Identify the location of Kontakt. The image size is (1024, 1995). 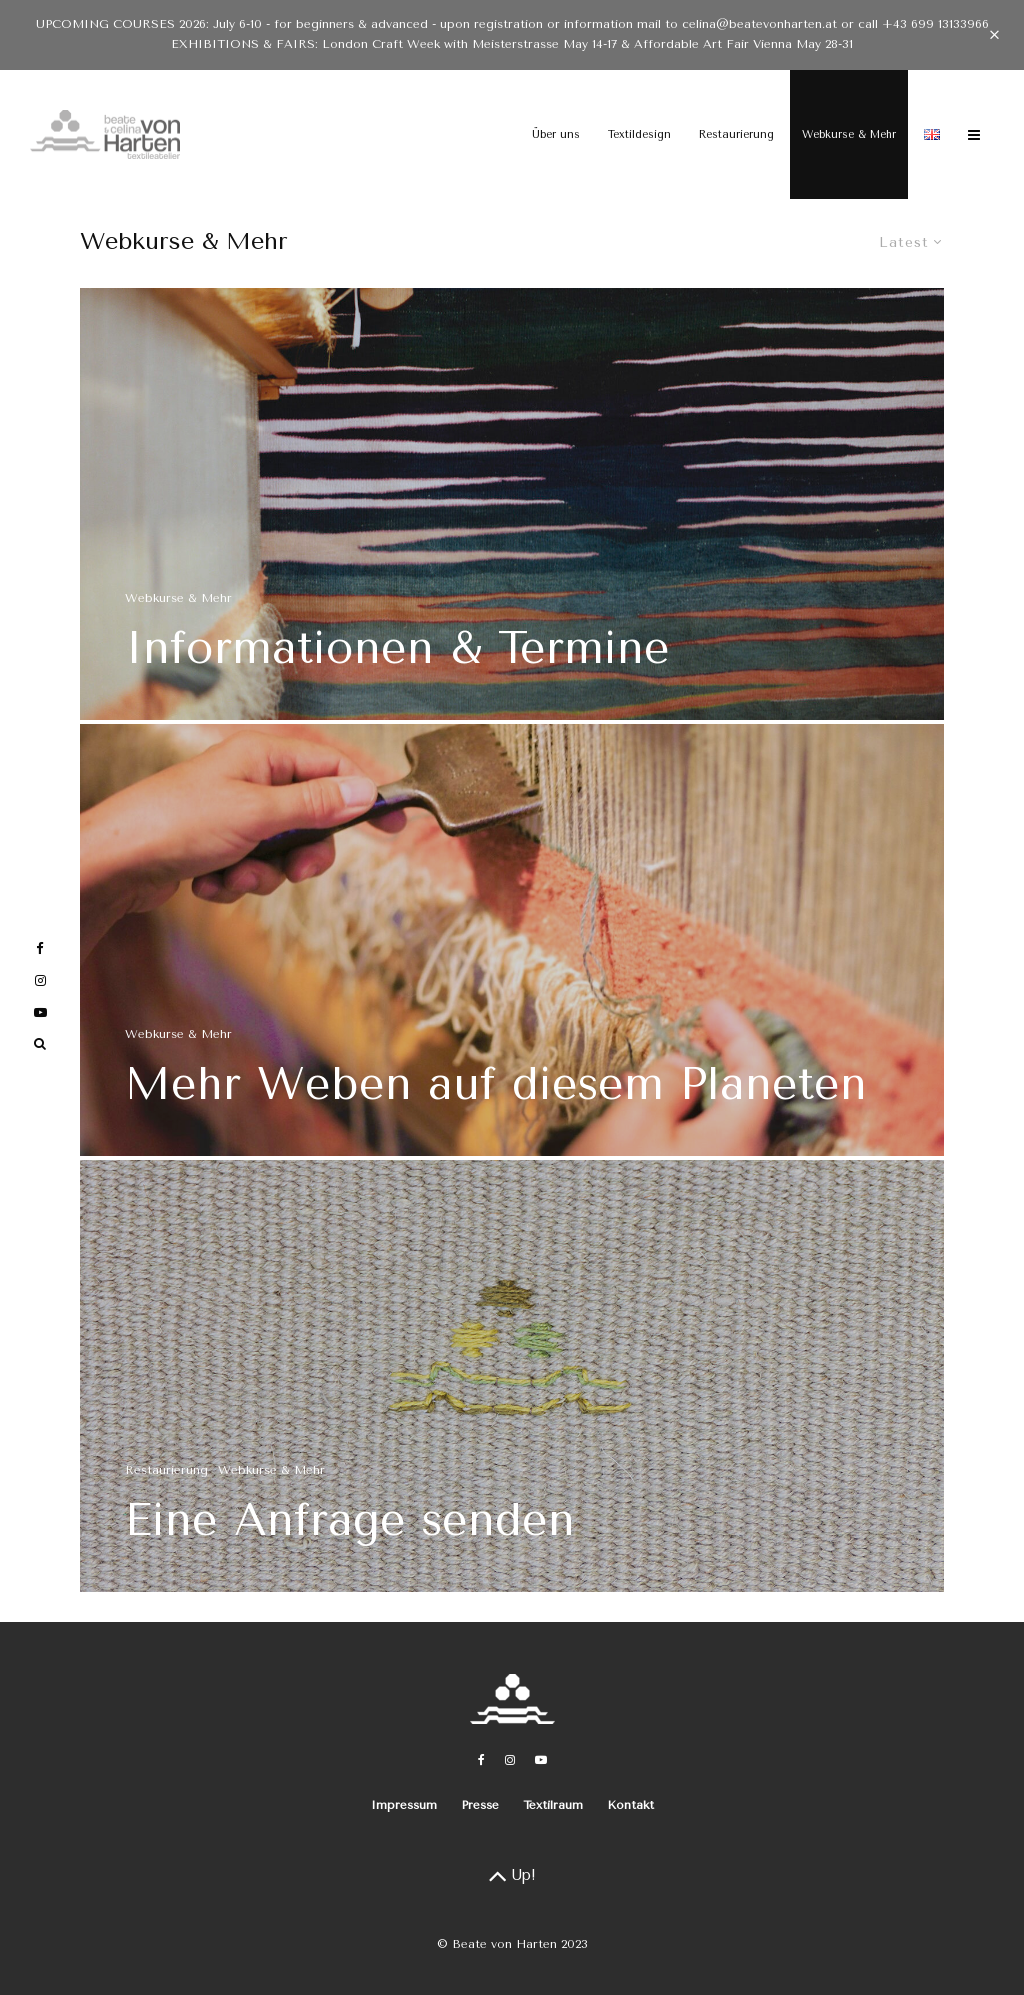
(630, 1805).